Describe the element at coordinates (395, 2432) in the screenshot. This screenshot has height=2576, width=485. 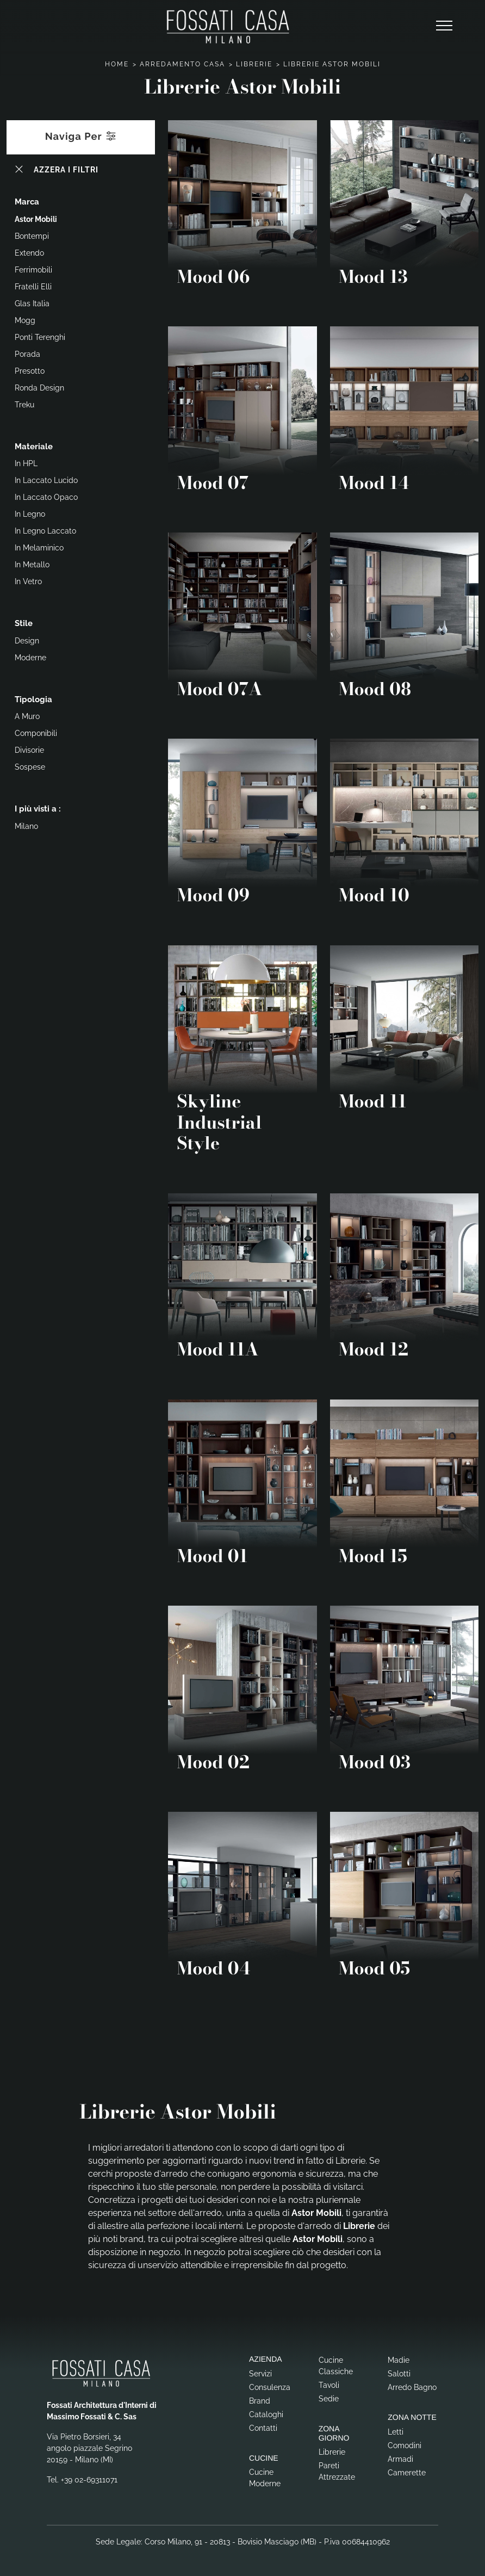
I see `Letti` at that location.